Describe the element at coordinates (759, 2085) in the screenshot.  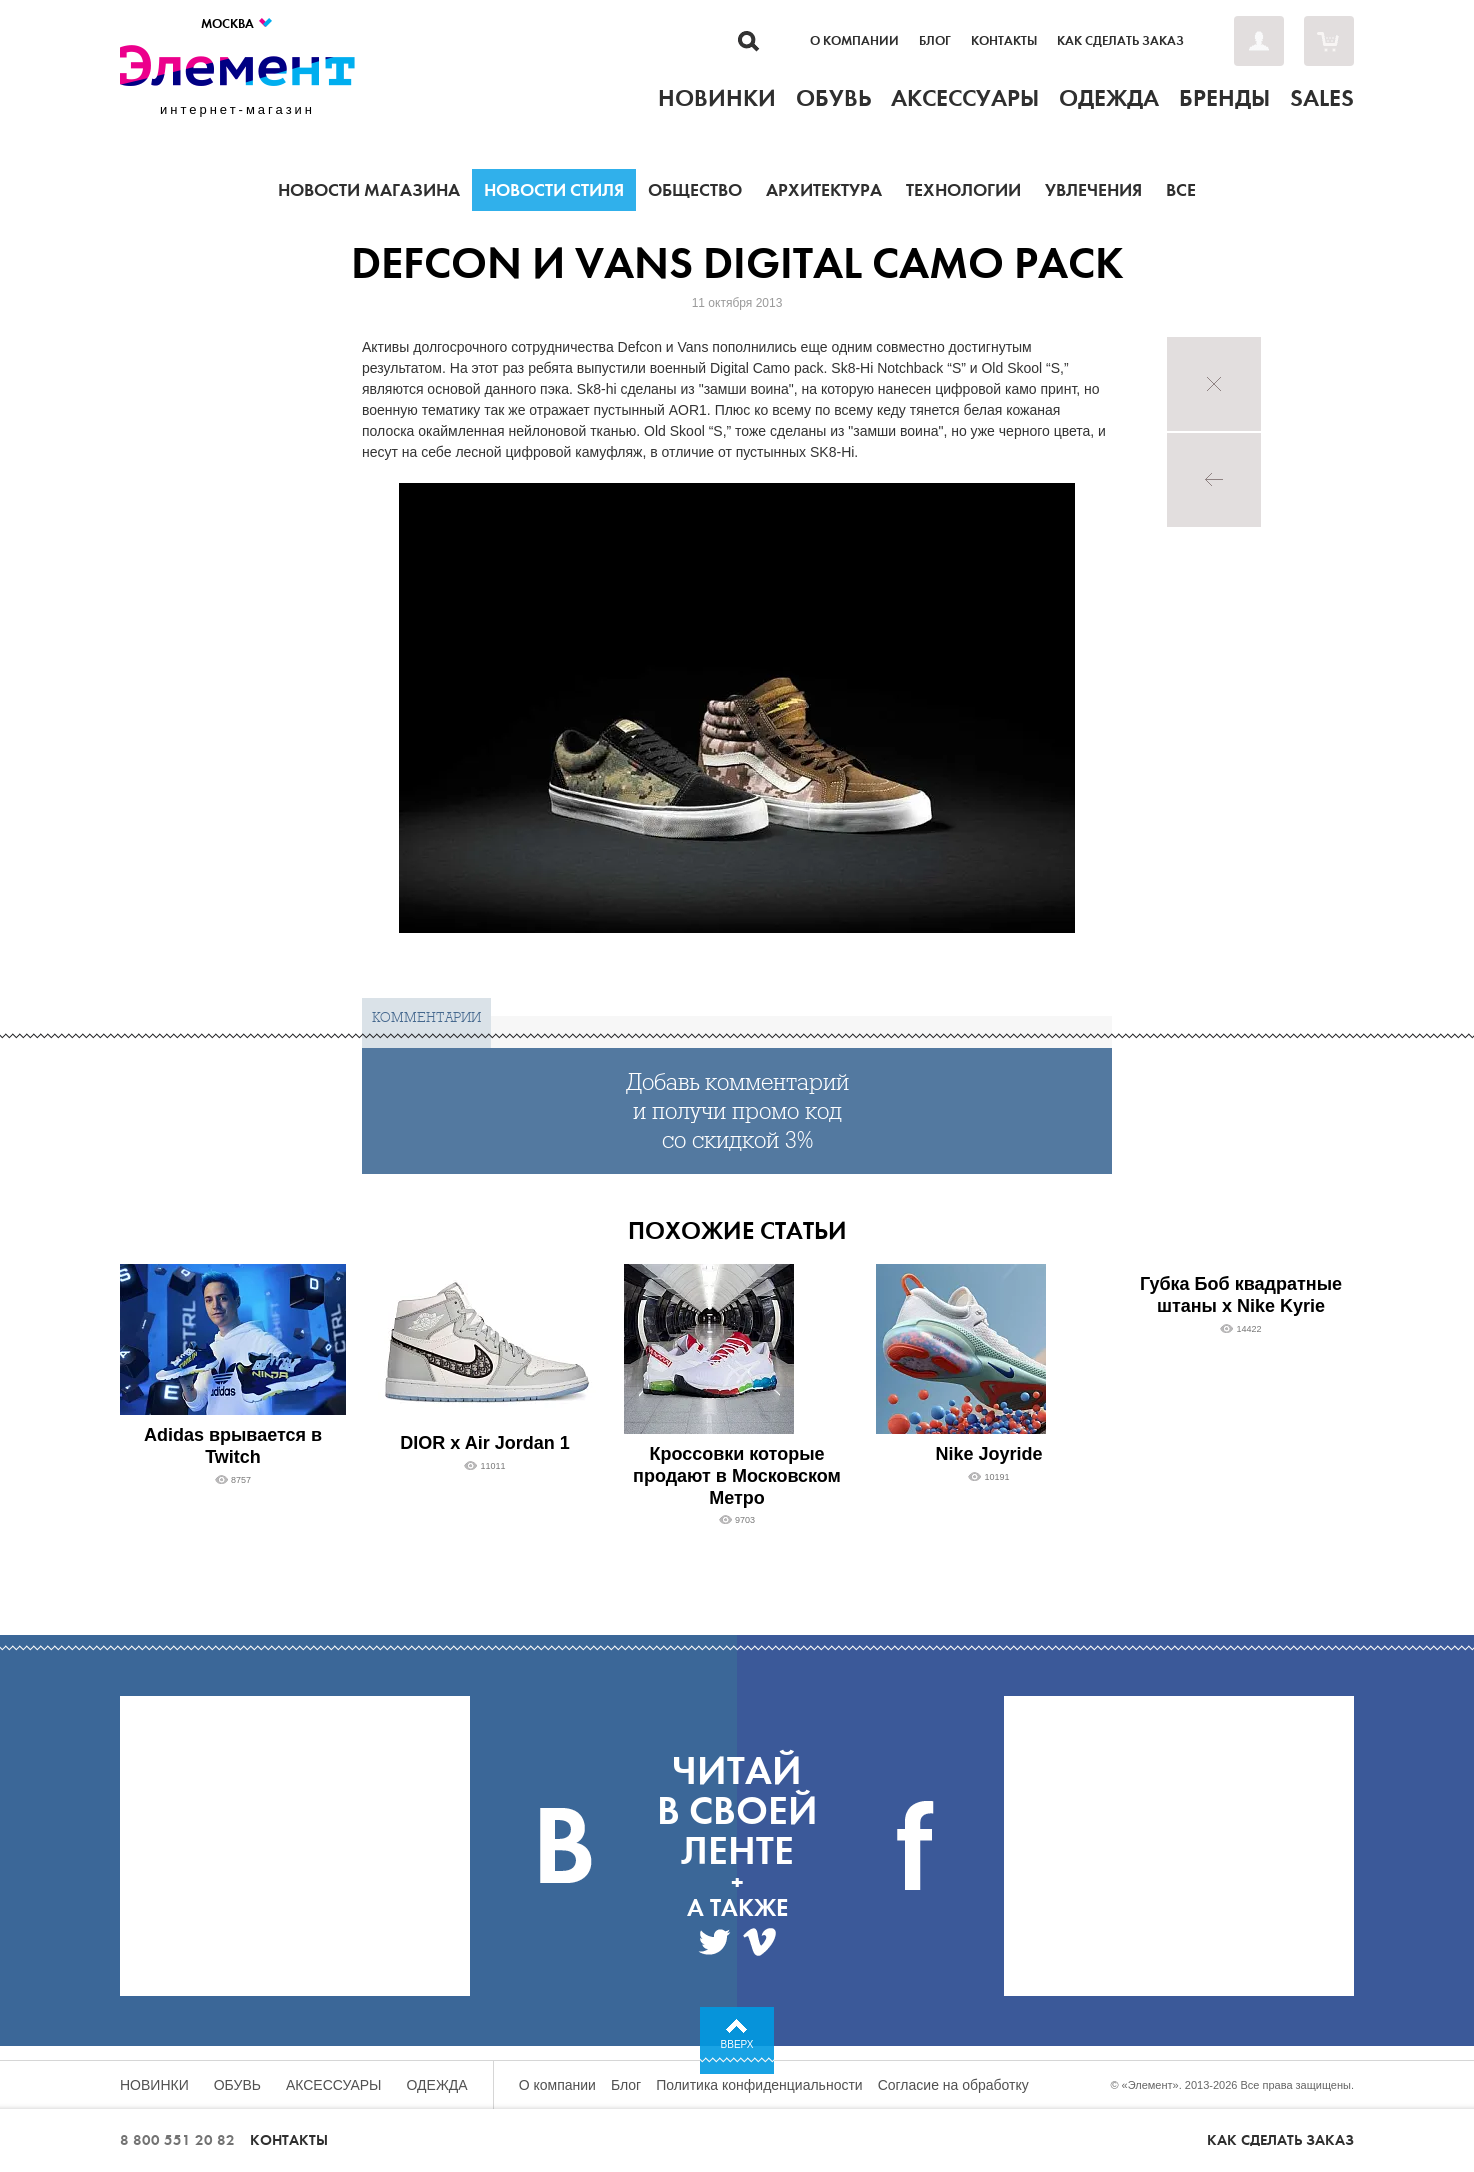
I see `Политика конфиденциальности` at that location.